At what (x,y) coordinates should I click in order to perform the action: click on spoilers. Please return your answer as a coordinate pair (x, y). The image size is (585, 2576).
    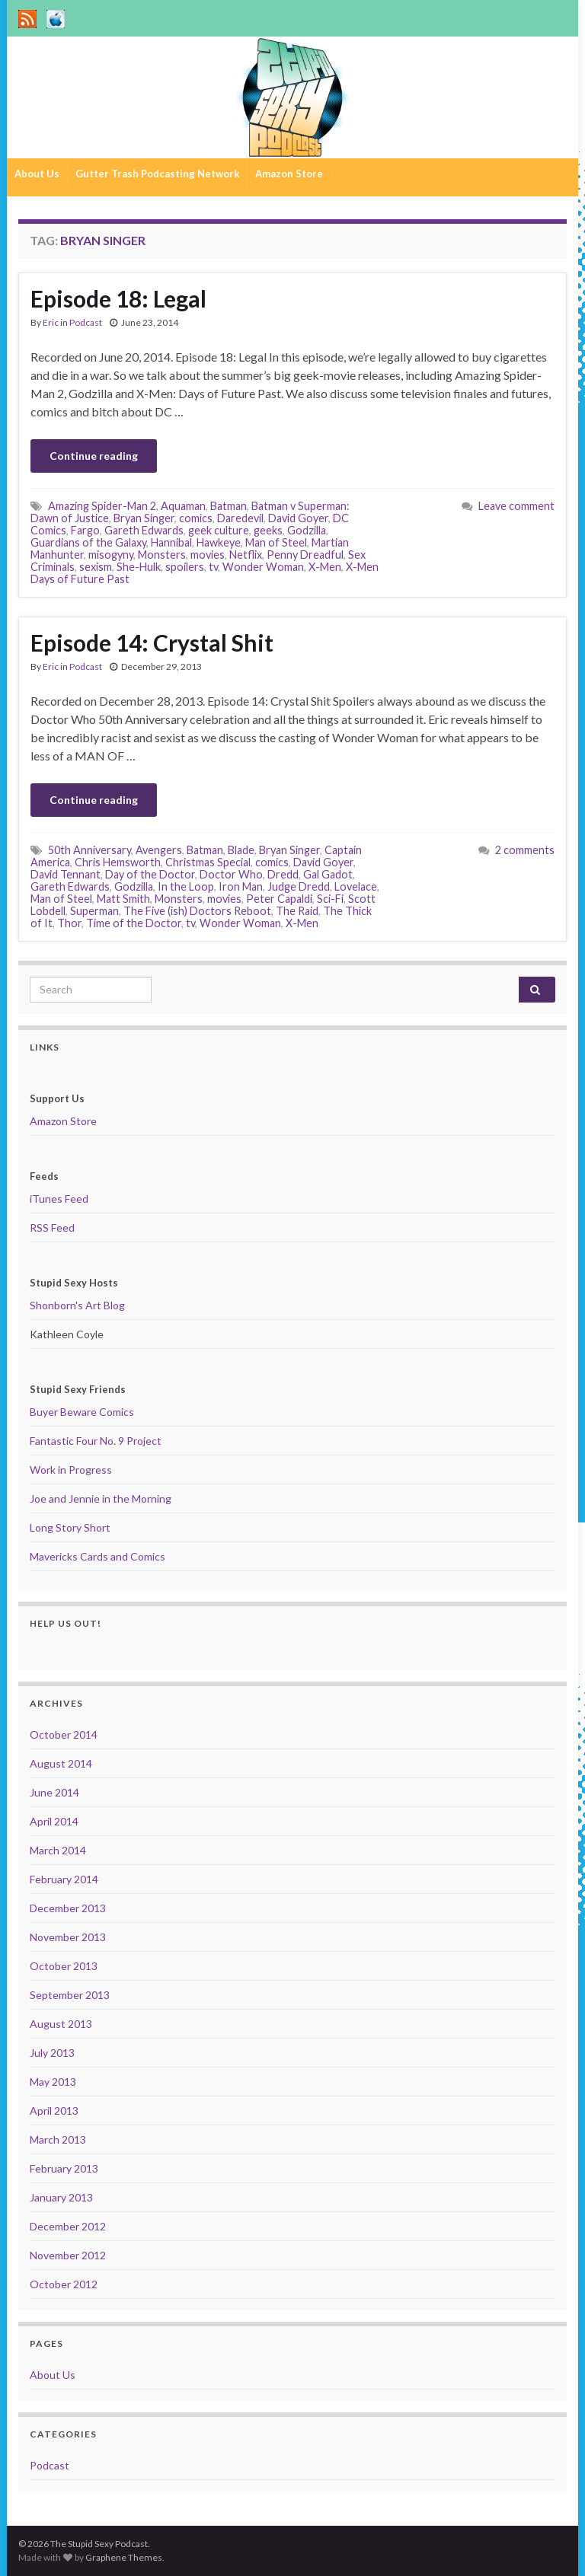
    Looking at the image, I should click on (184, 566).